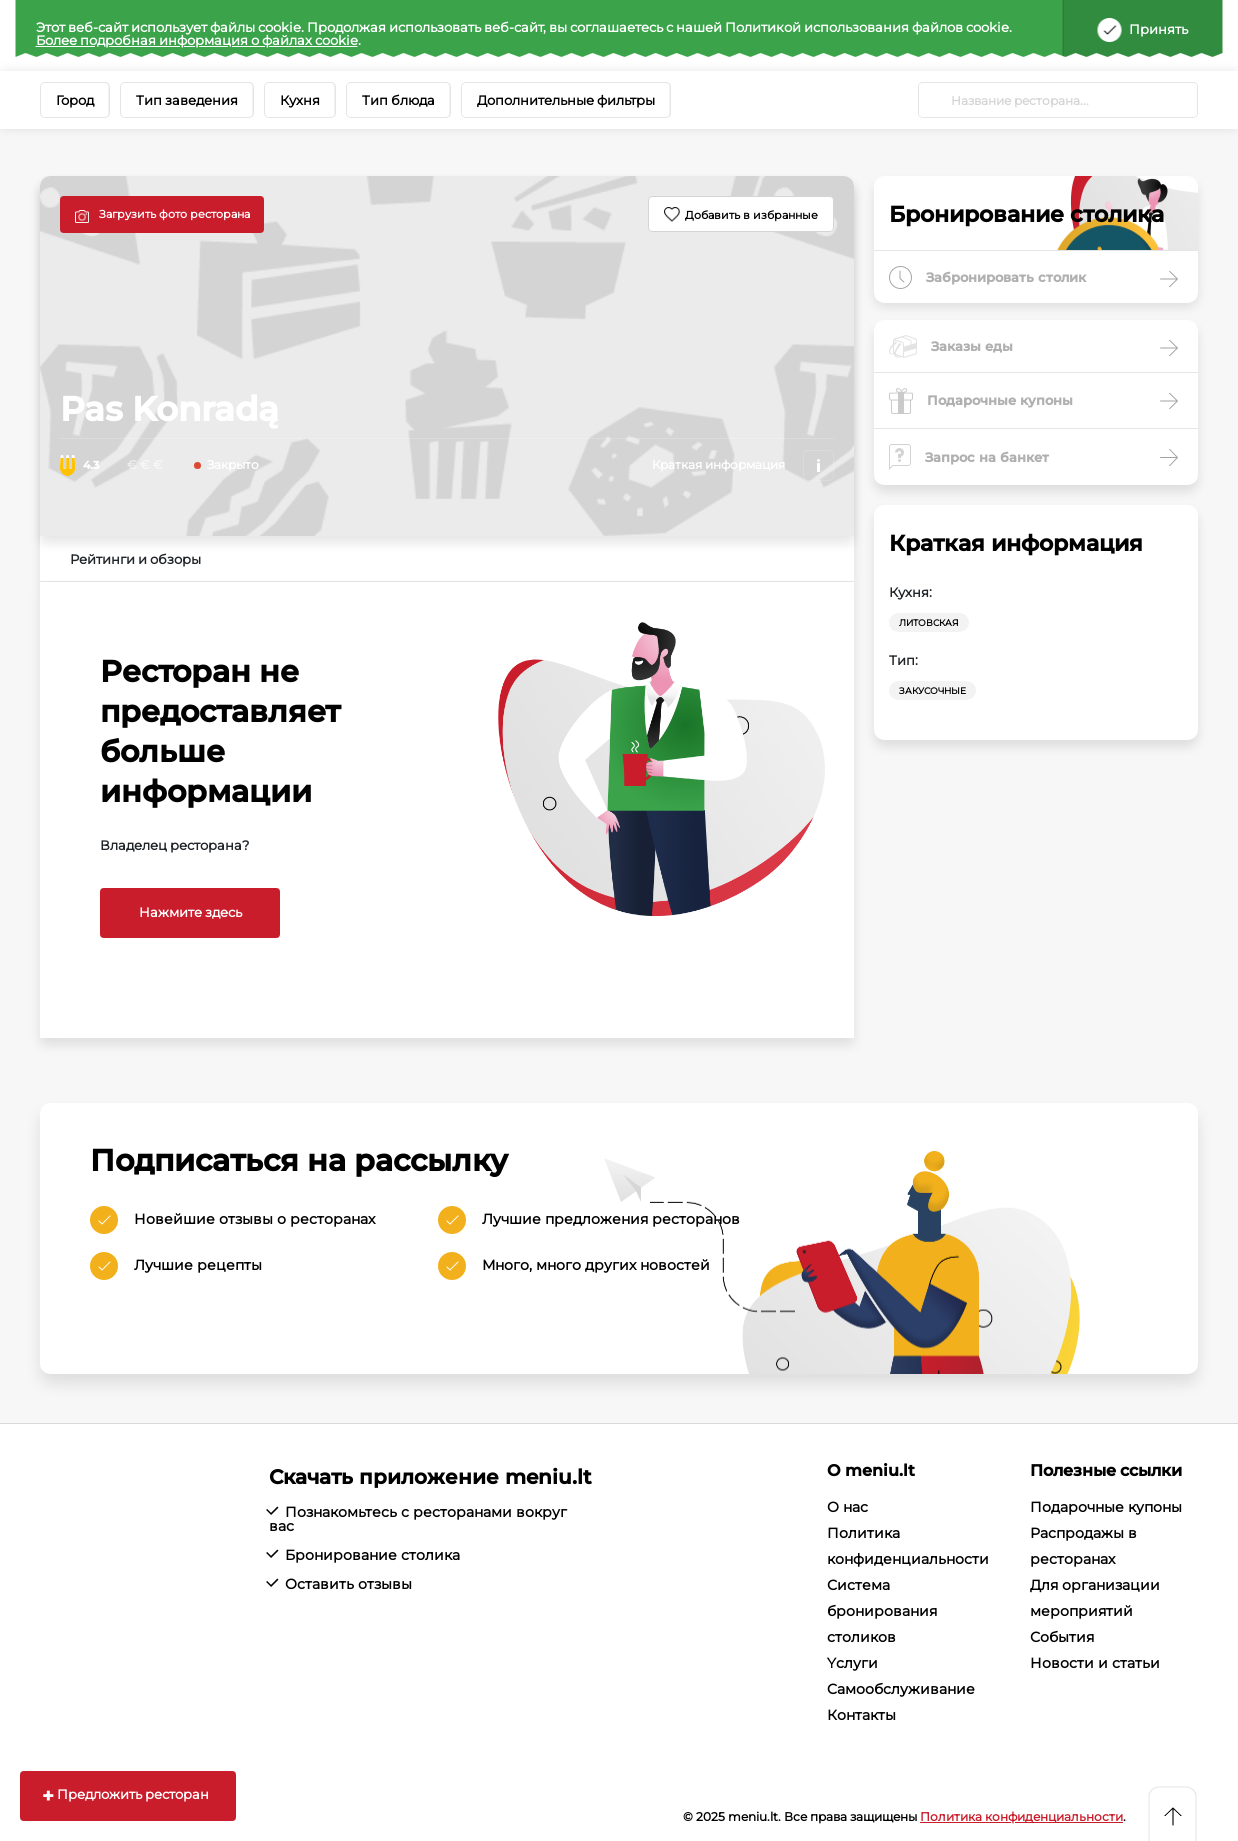 The image size is (1238, 1841). I want to click on Загрузить фото ресторана, so click(174, 214).